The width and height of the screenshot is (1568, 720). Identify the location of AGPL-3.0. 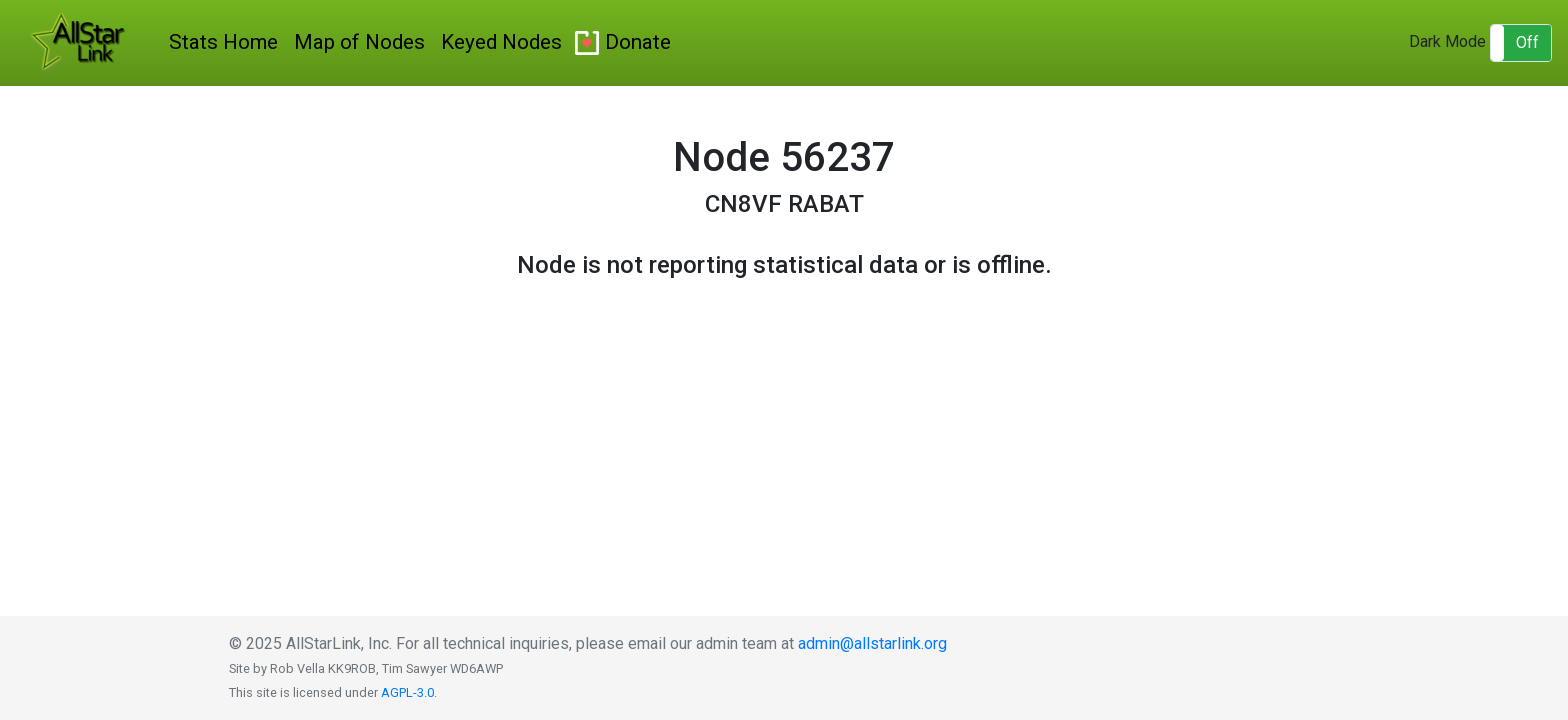
(407, 692).